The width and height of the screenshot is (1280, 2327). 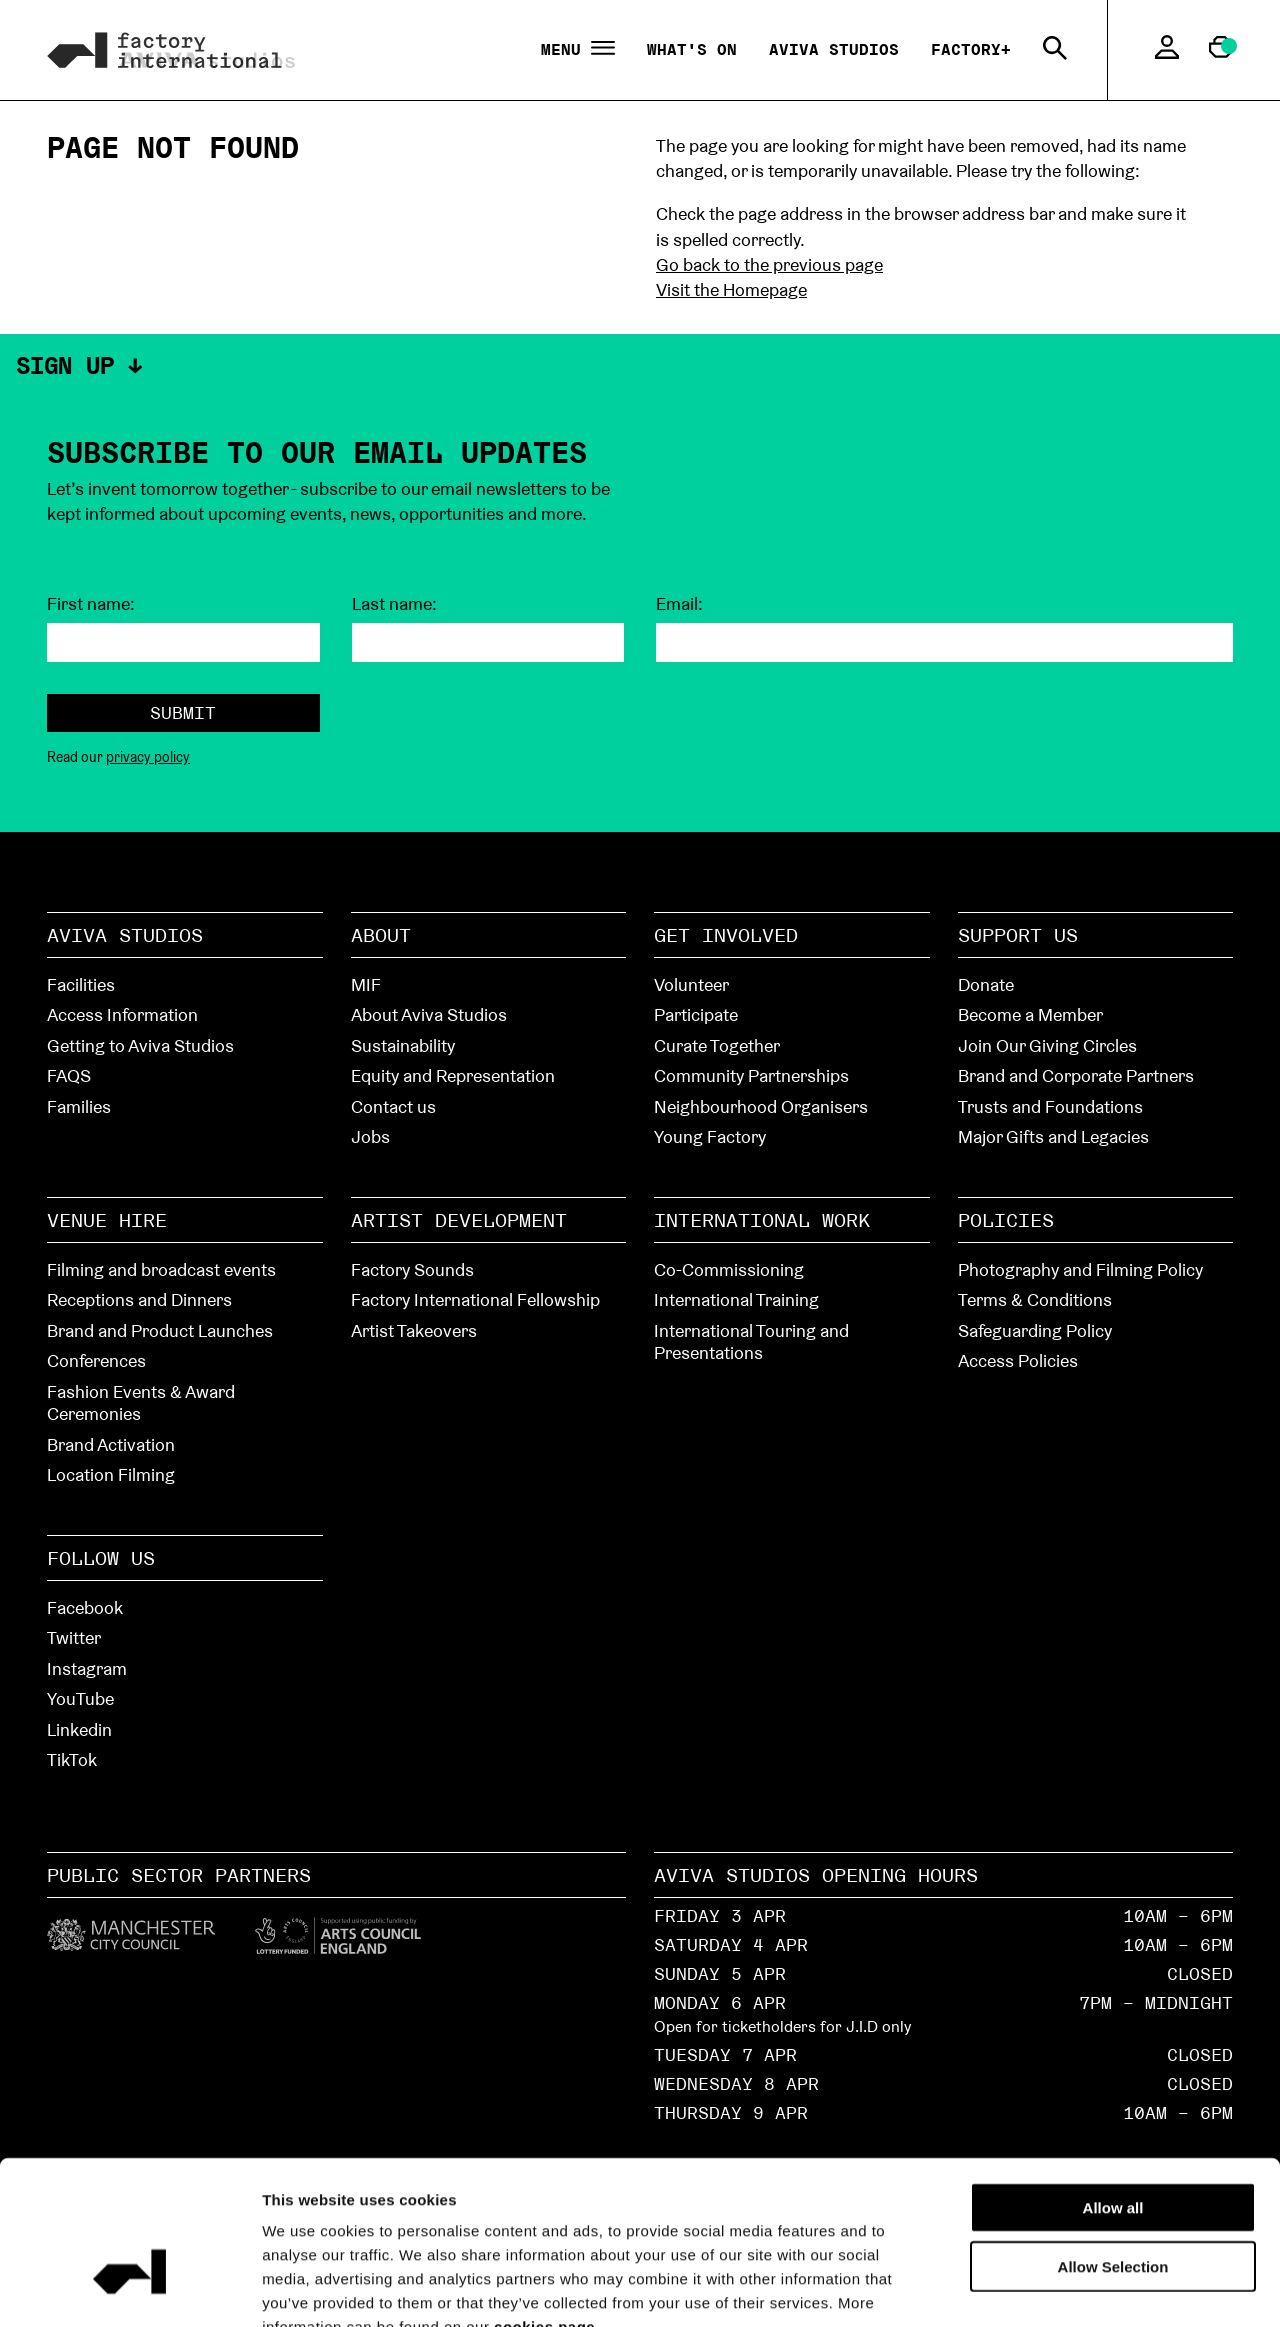 I want to click on Facebook, so click(x=85, y=1607).